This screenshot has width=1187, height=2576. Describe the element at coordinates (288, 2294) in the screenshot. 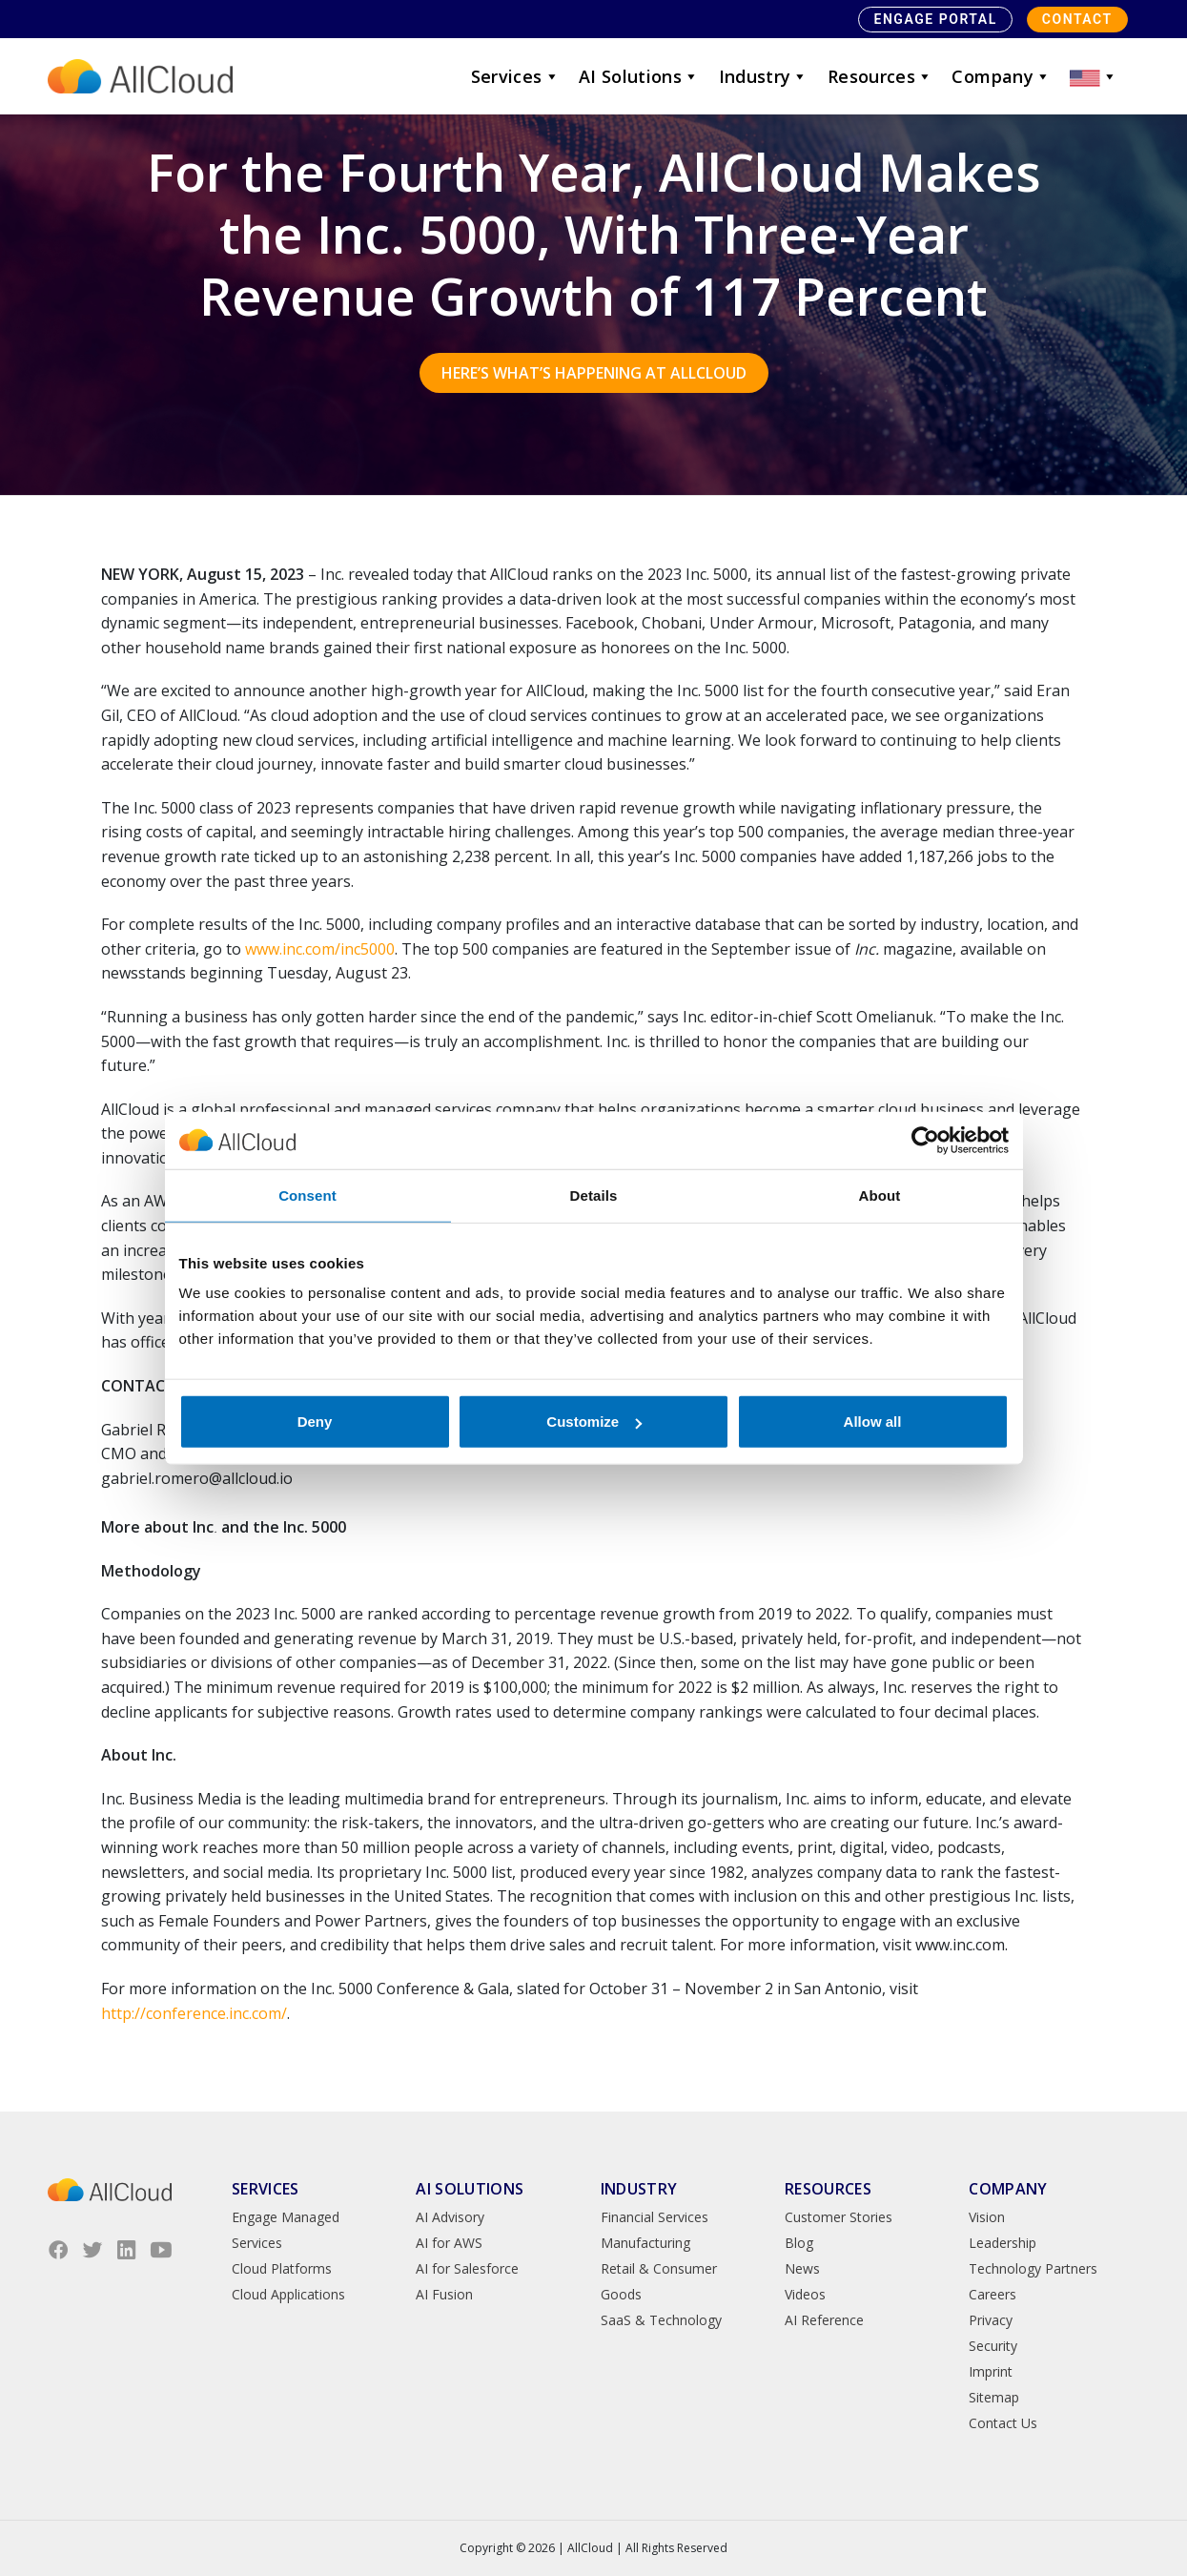

I see `Cloud Applications` at that location.